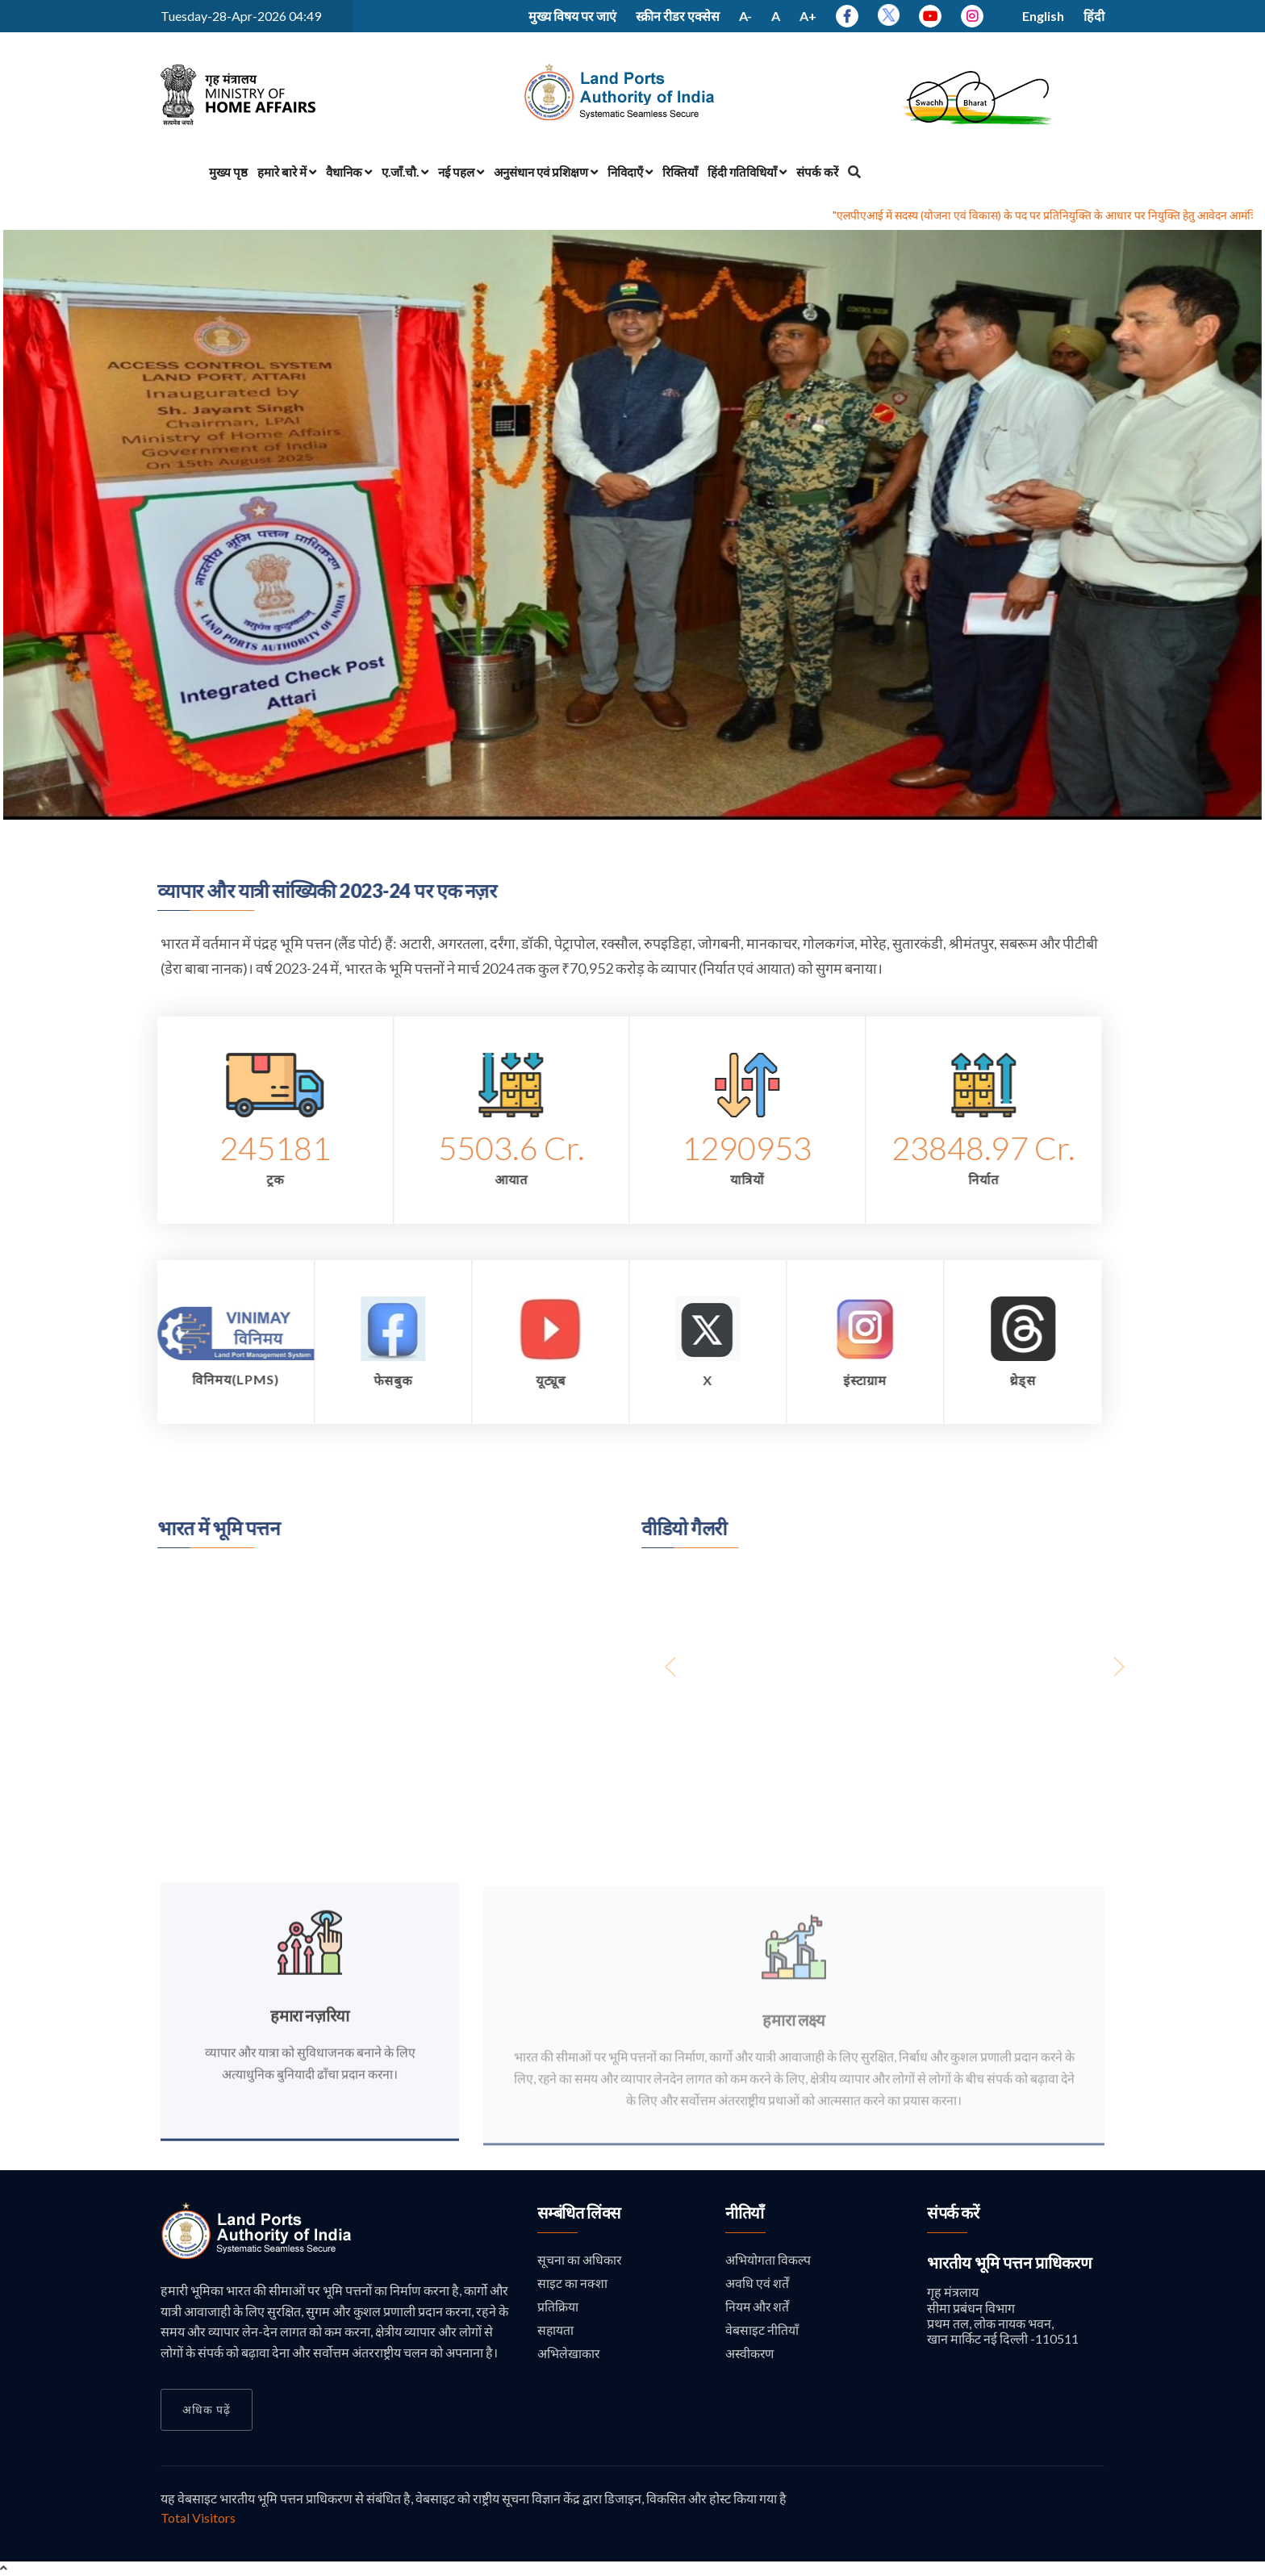 The height and width of the screenshot is (2576, 1265). Describe the element at coordinates (630, 172) in the screenshot. I see `निविदाएँ` at that location.